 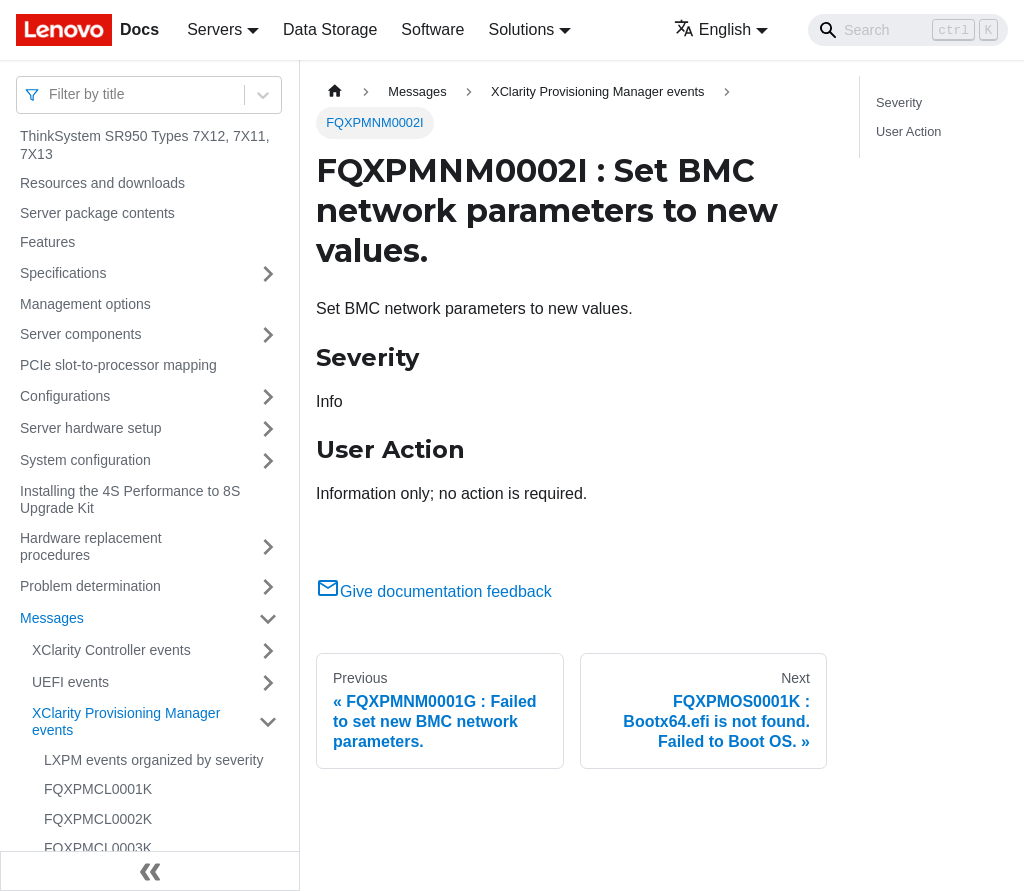 What do you see at coordinates (80, 334) in the screenshot?
I see `Server components` at bounding box center [80, 334].